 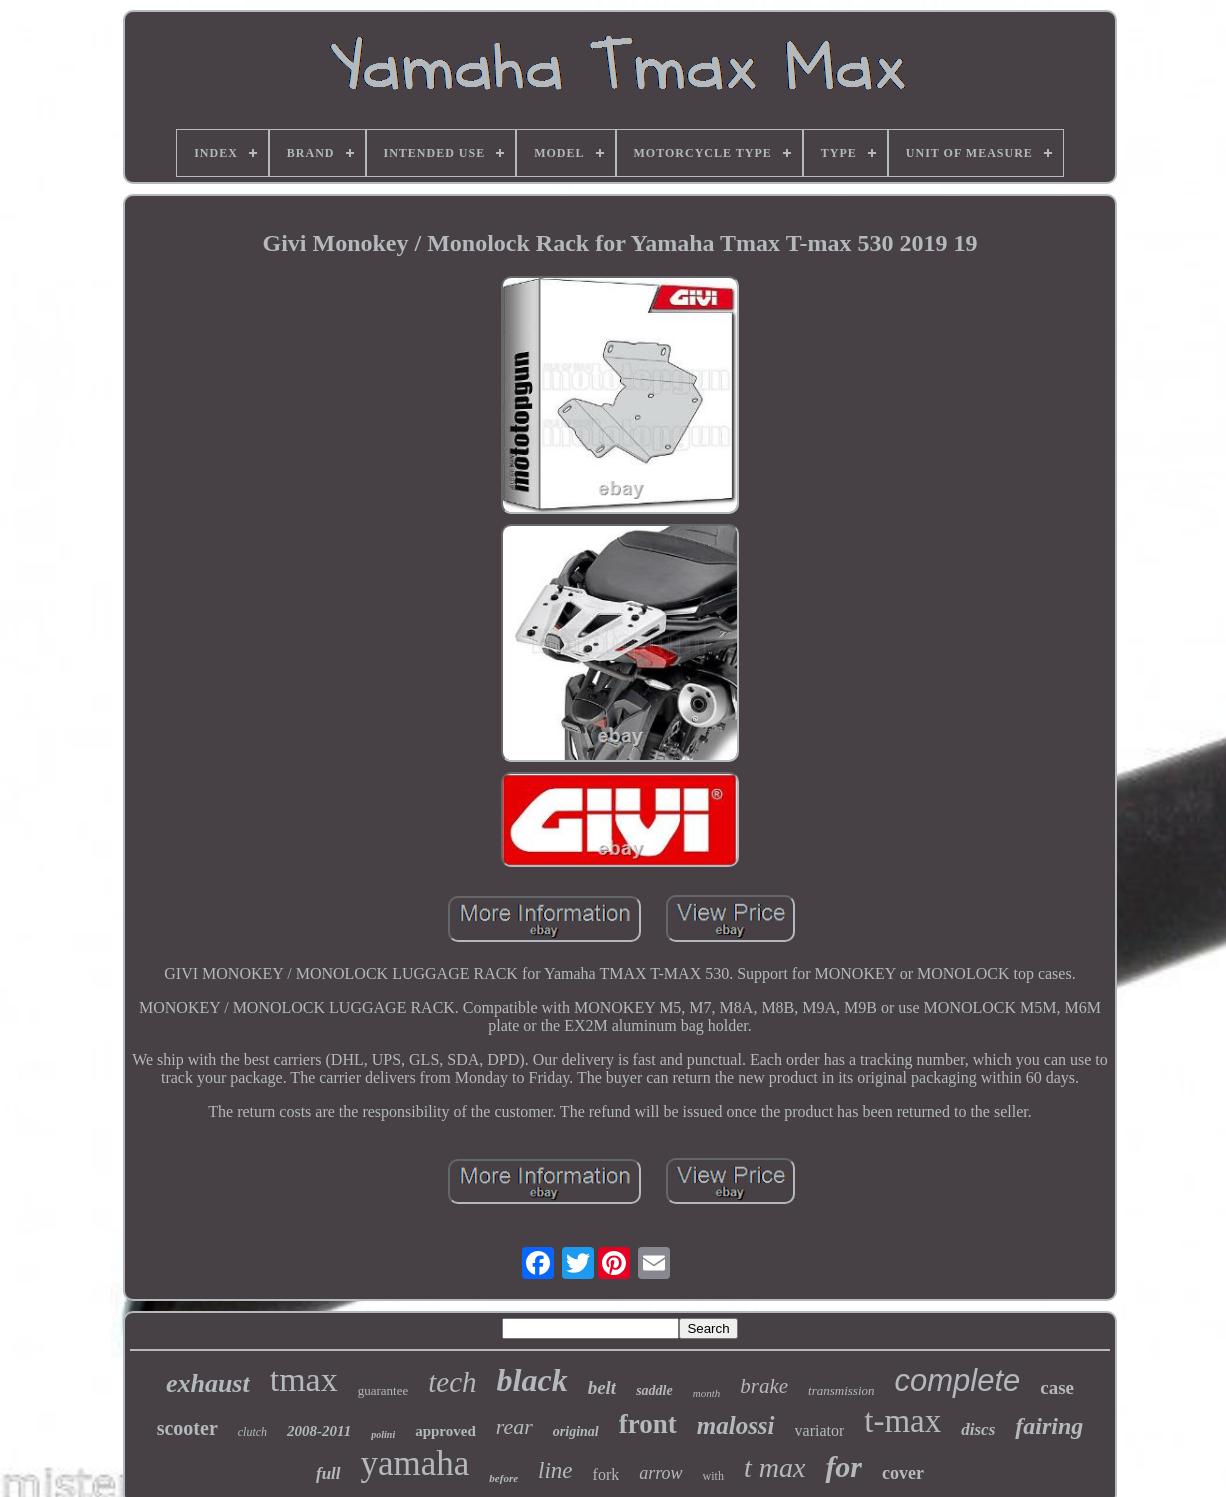 What do you see at coordinates (576, 1431) in the screenshot?
I see `original` at bounding box center [576, 1431].